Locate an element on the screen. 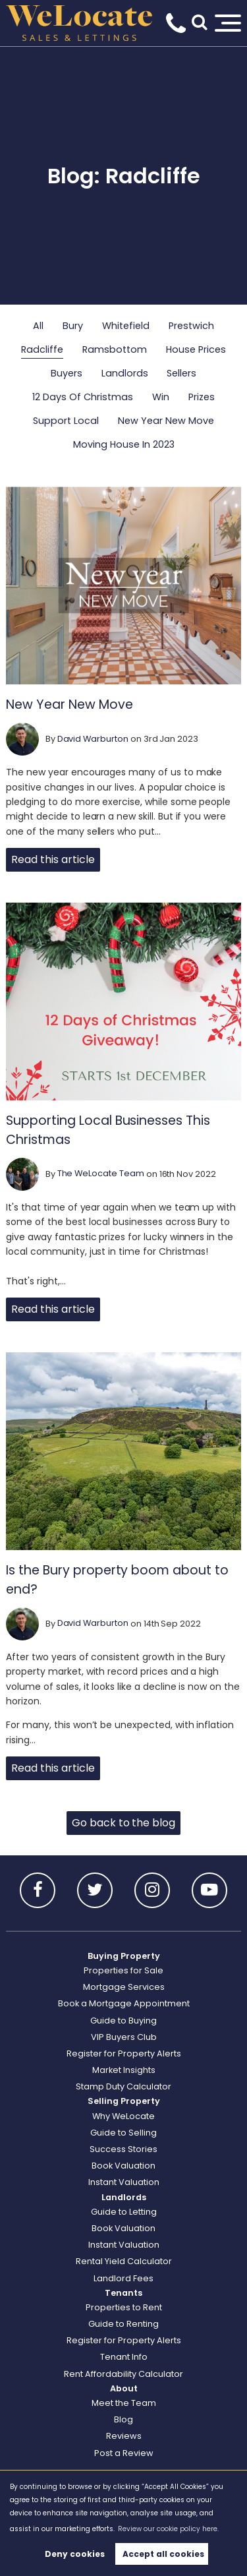  Guide to Renting is located at coordinates (123, 2323).